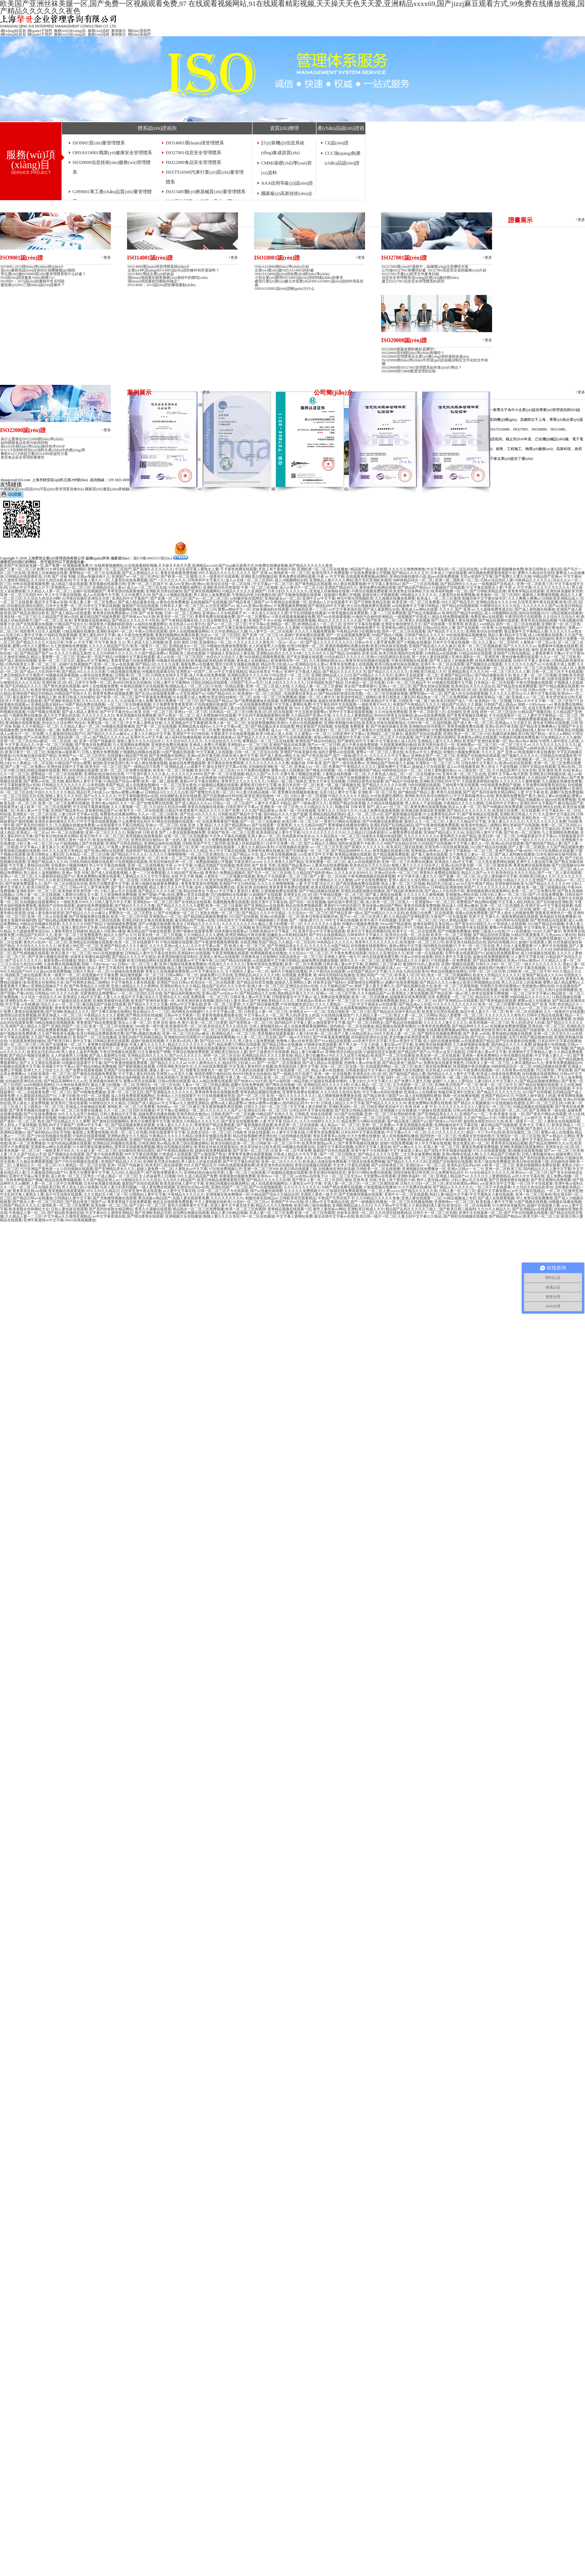  Describe the element at coordinates (178, 573) in the screenshot. I see `看黄在线观看免费视频` at that location.